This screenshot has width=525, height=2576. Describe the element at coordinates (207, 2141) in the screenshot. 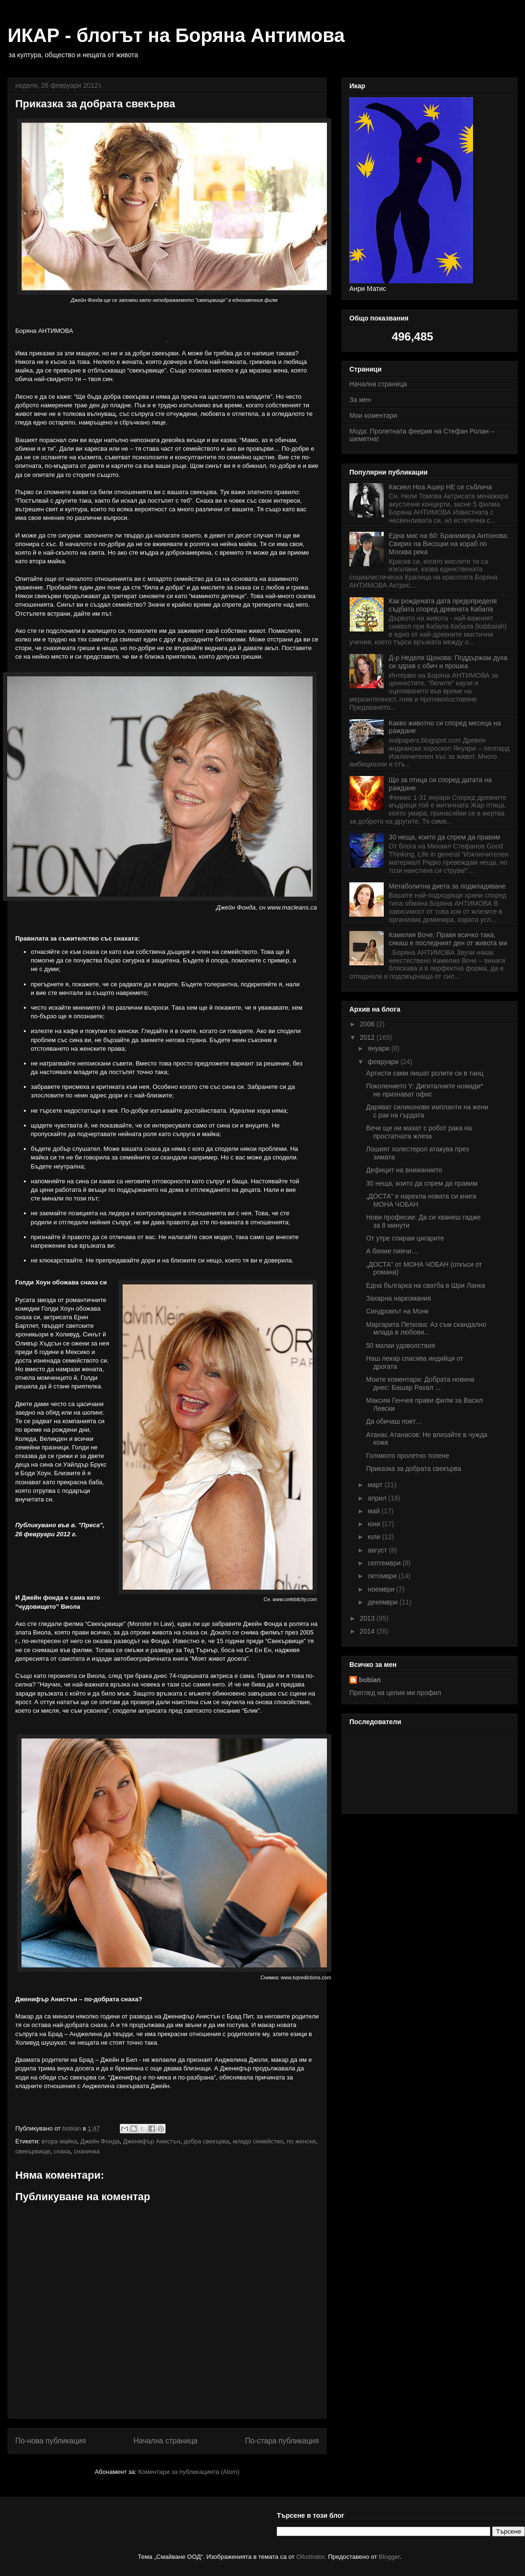

I see `добра свекърва` at that location.